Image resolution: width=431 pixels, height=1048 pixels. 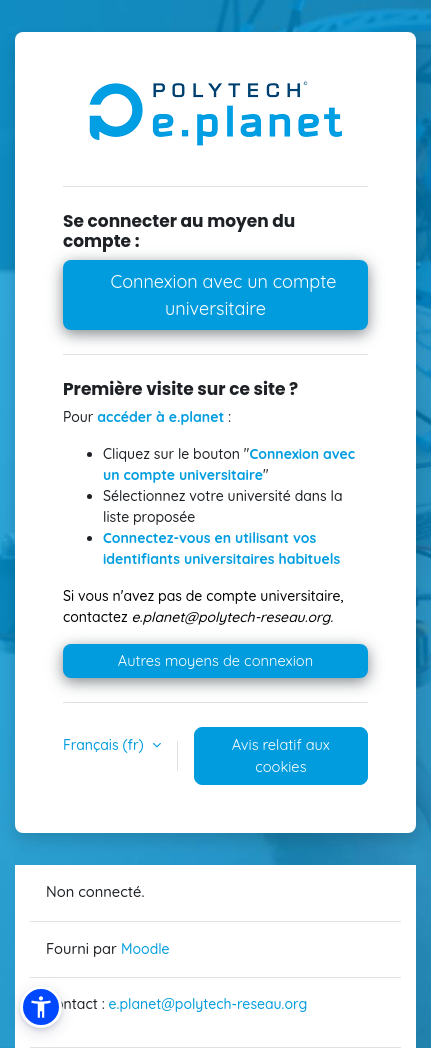 What do you see at coordinates (145, 949) in the screenshot?
I see `Moodle` at bounding box center [145, 949].